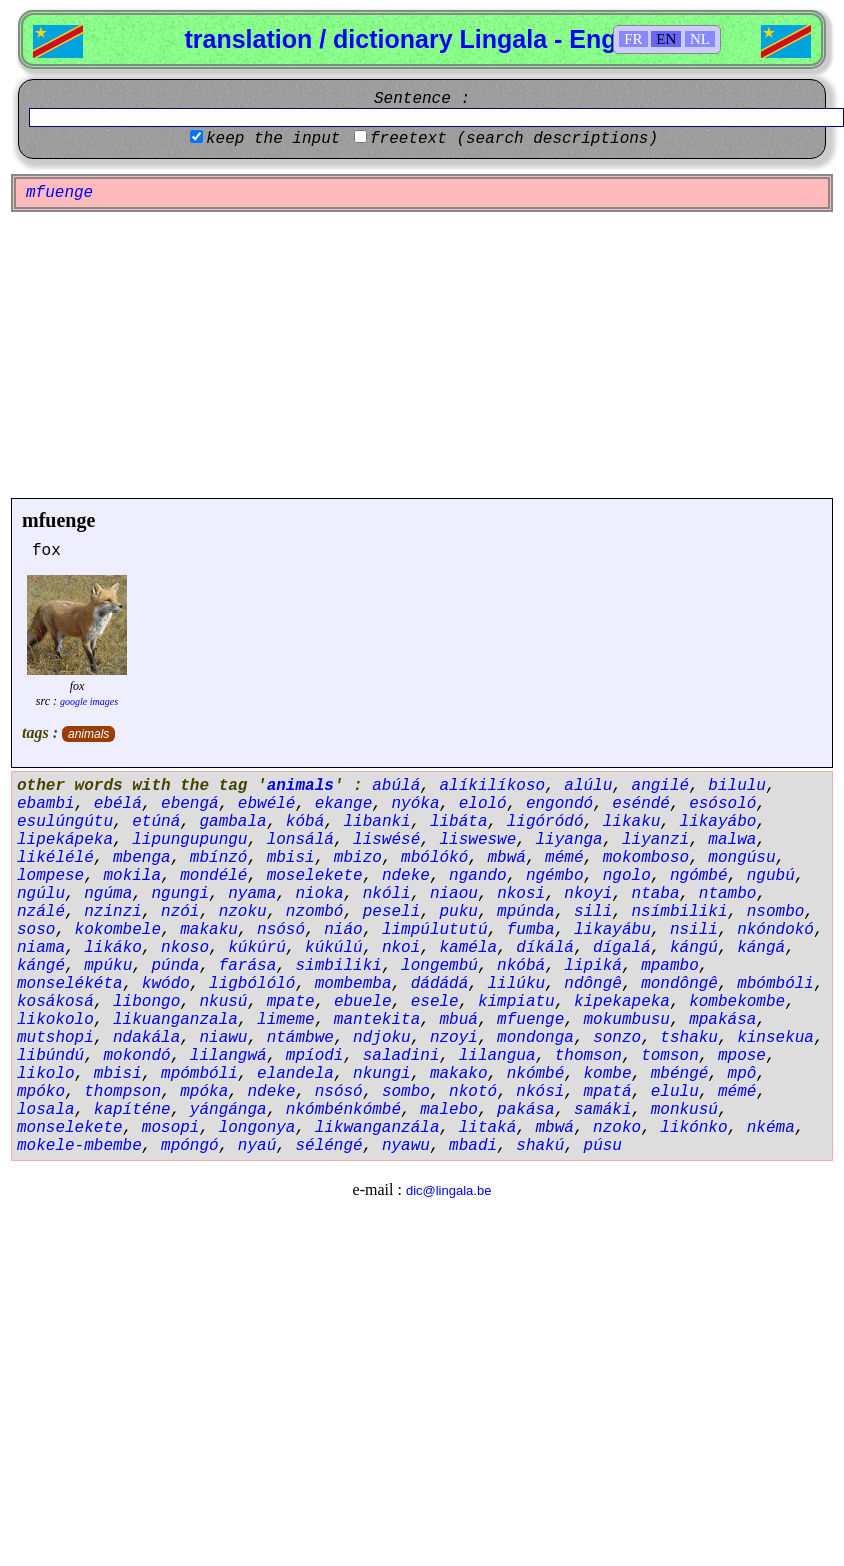 The image size is (844, 1566). What do you see at coordinates (46, 804) in the screenshot?
I see `ebambi` at bounding box center [46, 804].